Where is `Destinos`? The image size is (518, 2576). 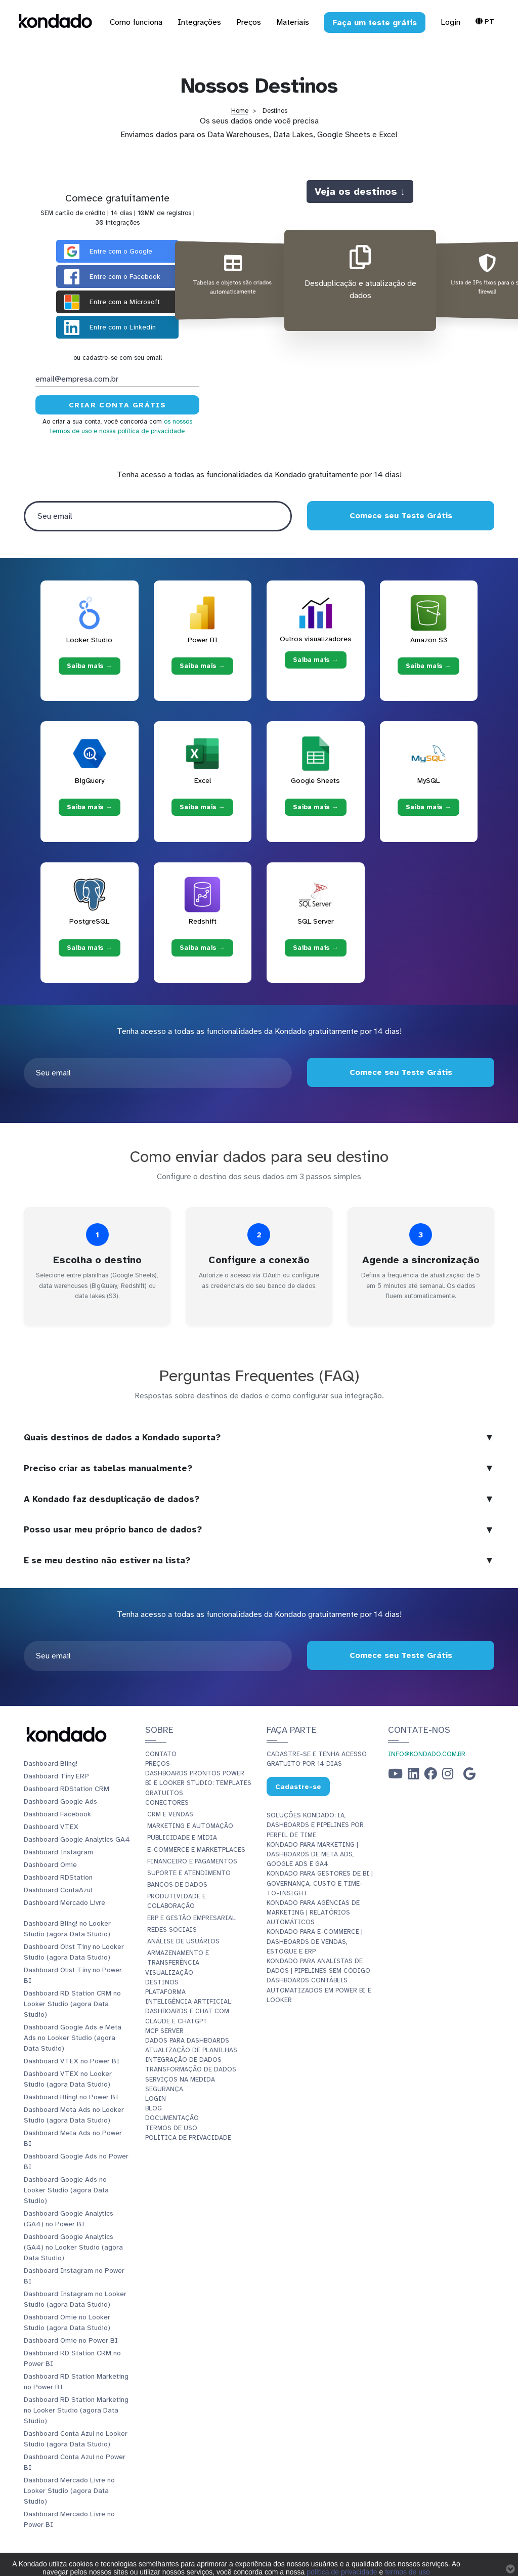 Destinos is located at coordinates (162, 1982).